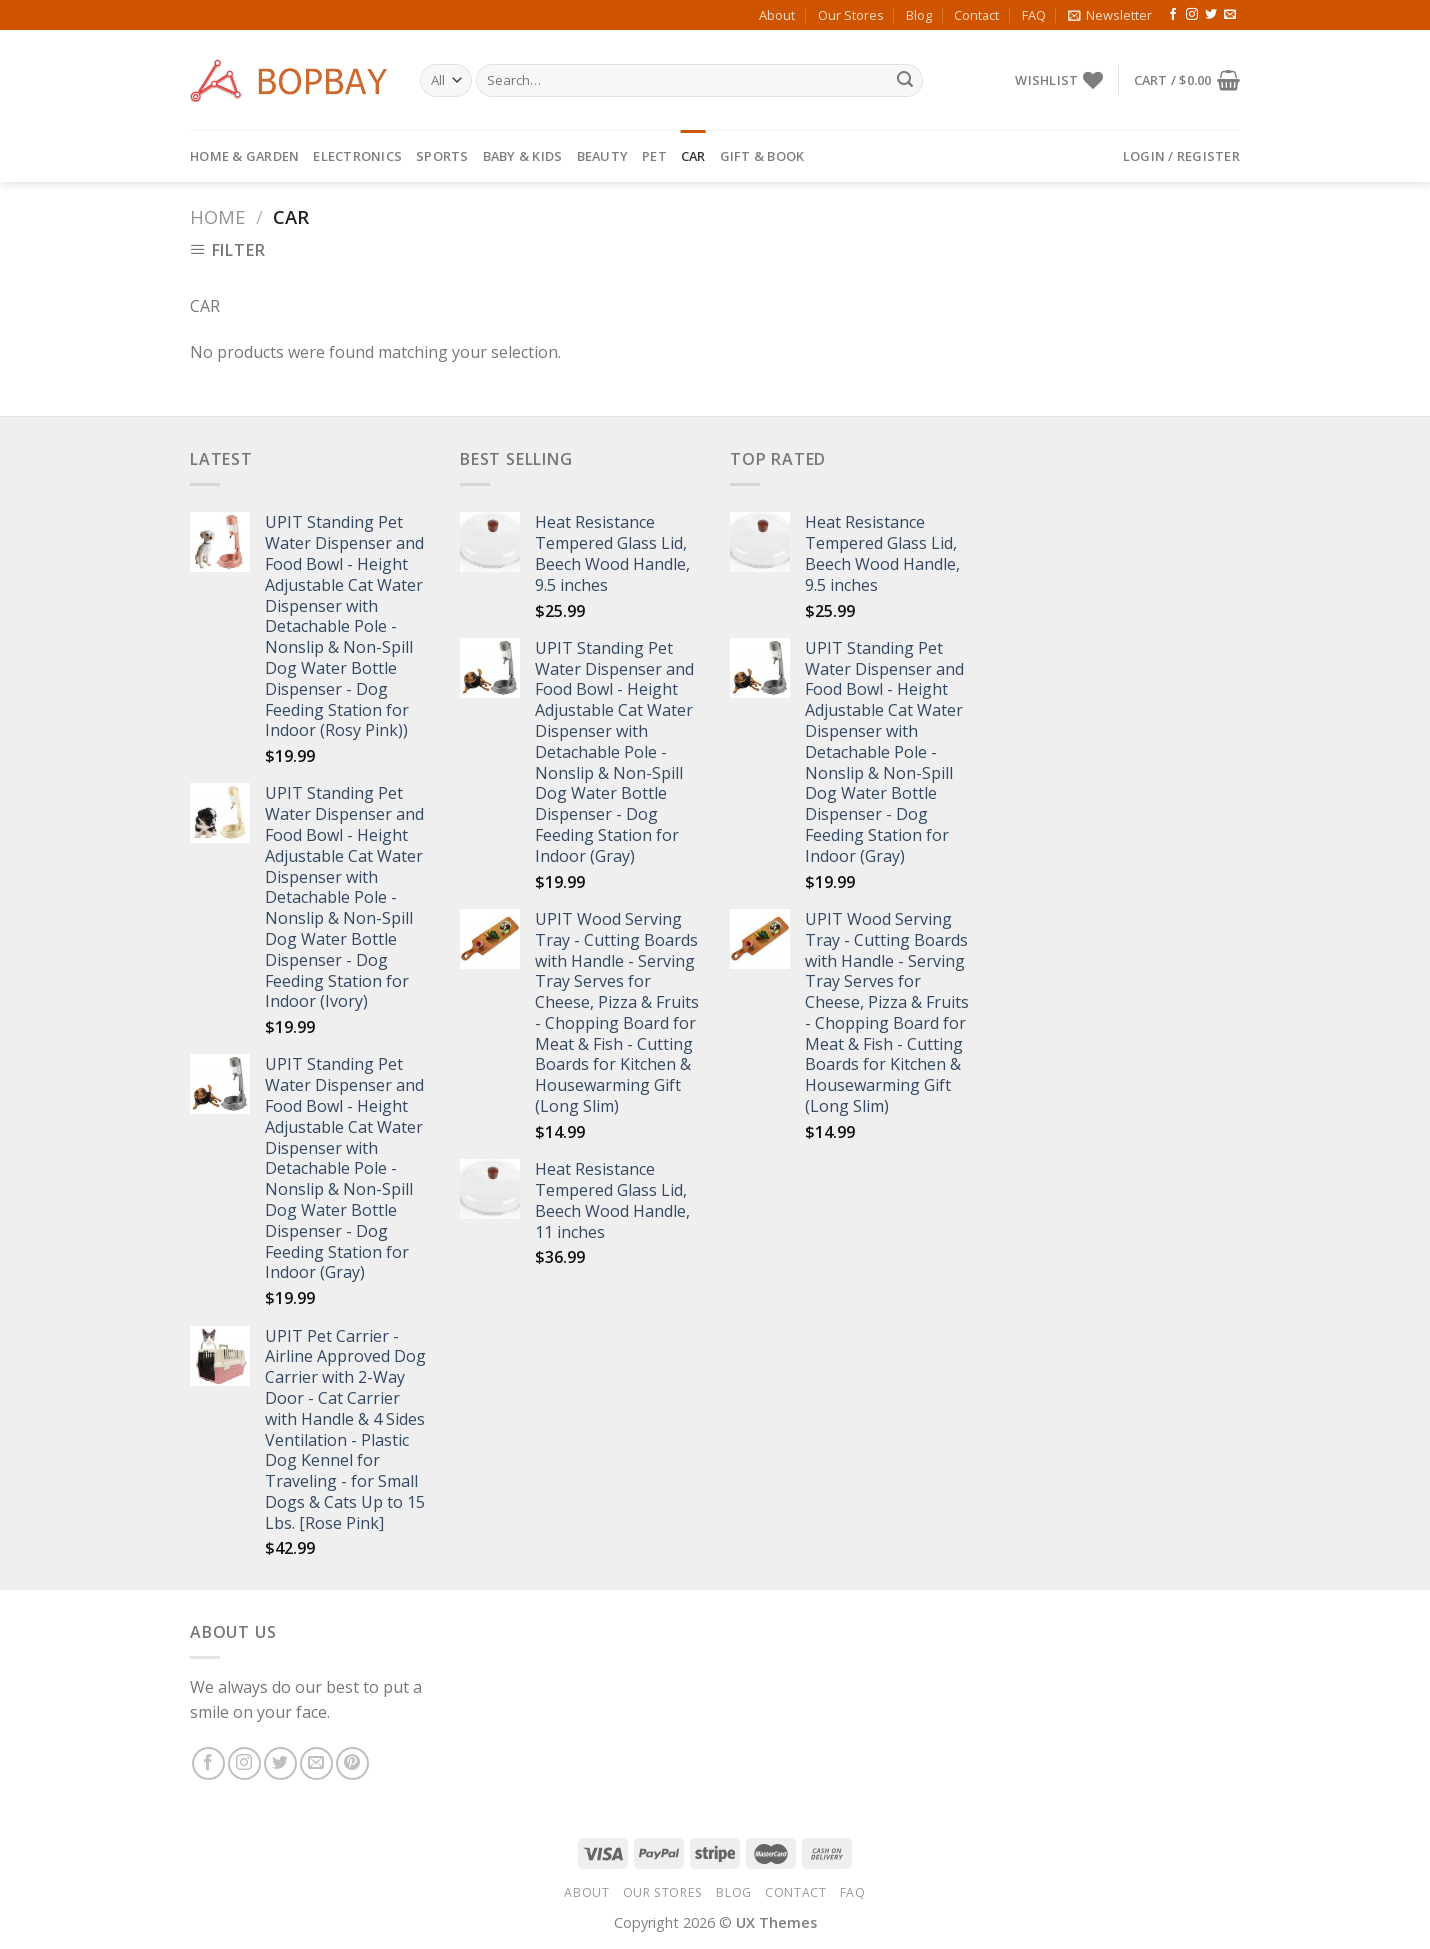 This screenshot has height=1949, width=1430. Describe the element at coordinates (217, 216) in the screenshot. I see `Home` at that location.